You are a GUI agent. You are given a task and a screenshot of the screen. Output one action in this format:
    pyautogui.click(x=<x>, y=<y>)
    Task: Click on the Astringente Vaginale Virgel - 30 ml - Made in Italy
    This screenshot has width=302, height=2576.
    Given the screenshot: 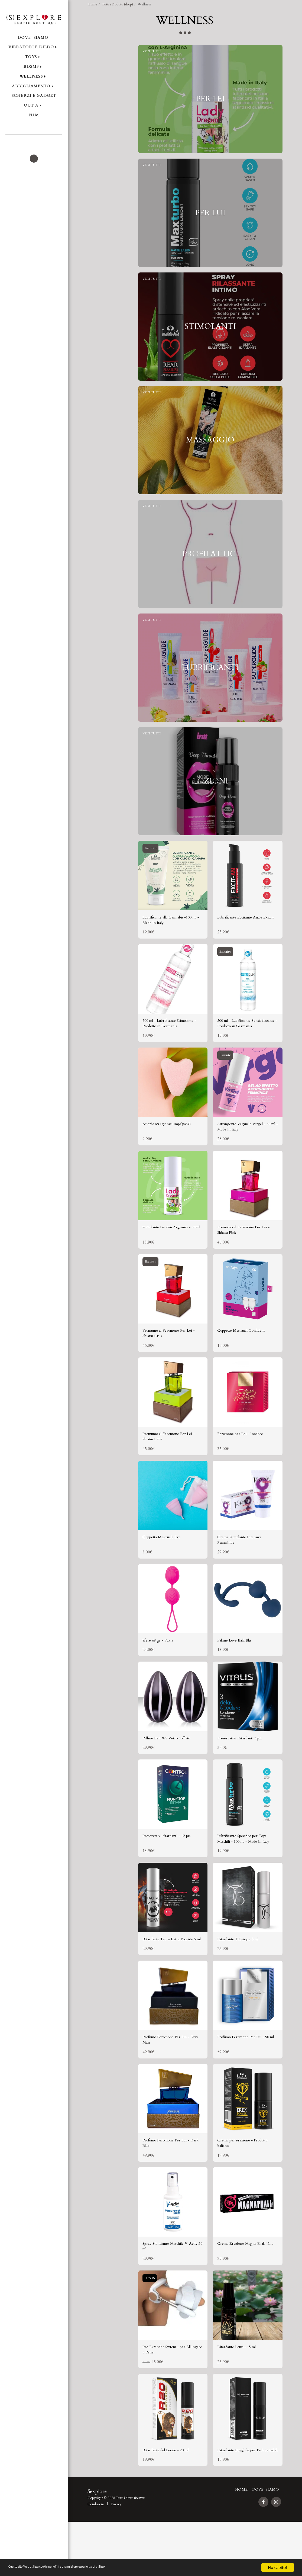 What is the action you would take?
    pyautogui.click(x=246, y=1145)
    